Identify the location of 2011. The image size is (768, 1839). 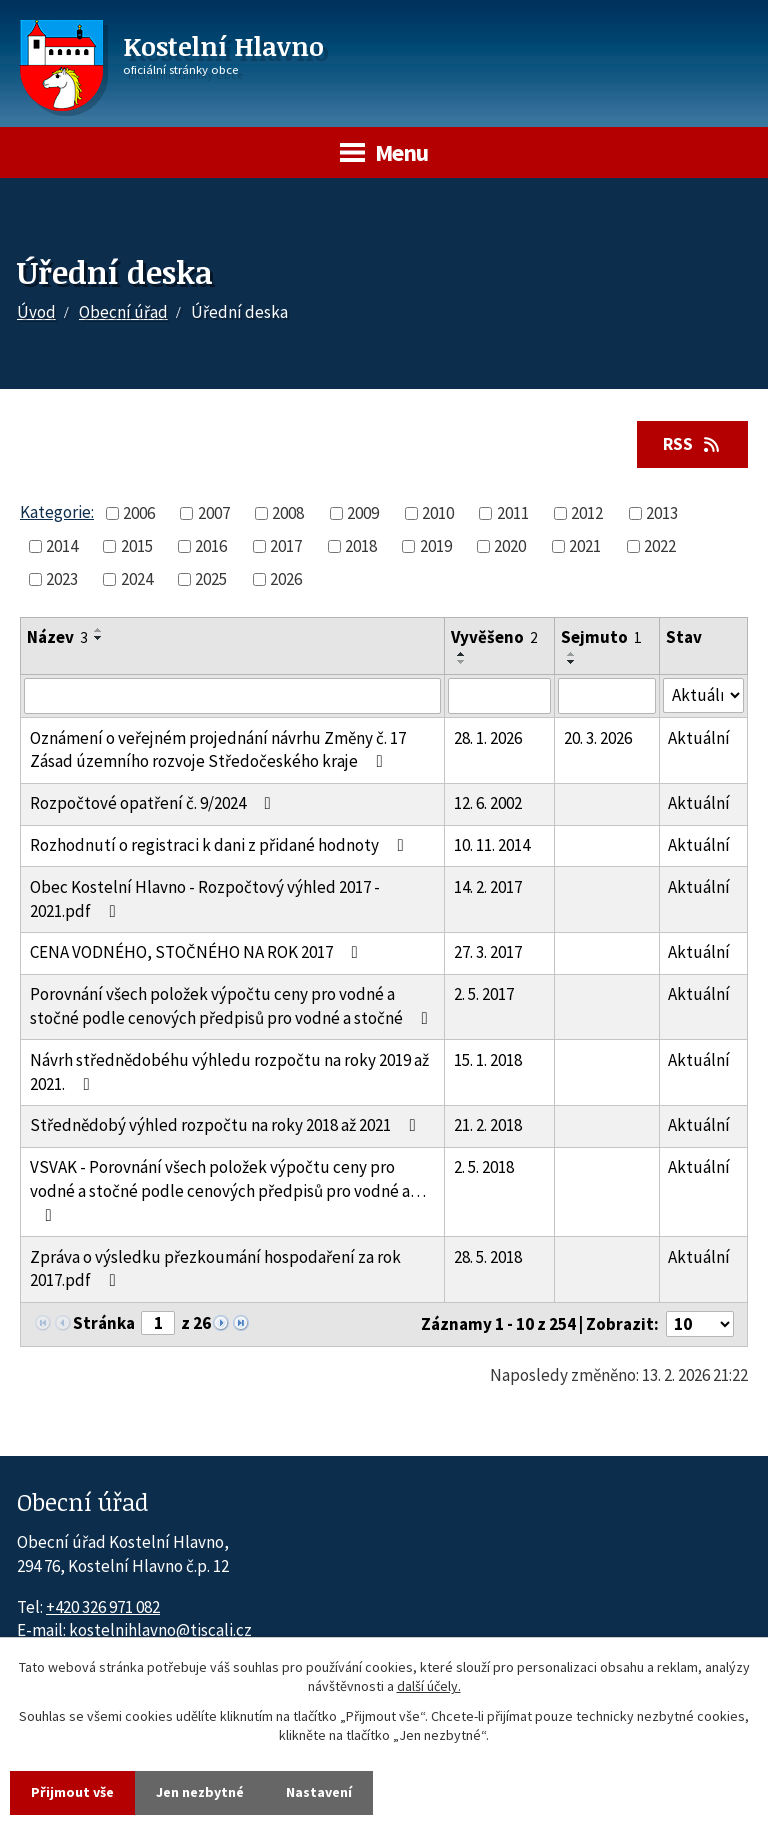
(513, 513).